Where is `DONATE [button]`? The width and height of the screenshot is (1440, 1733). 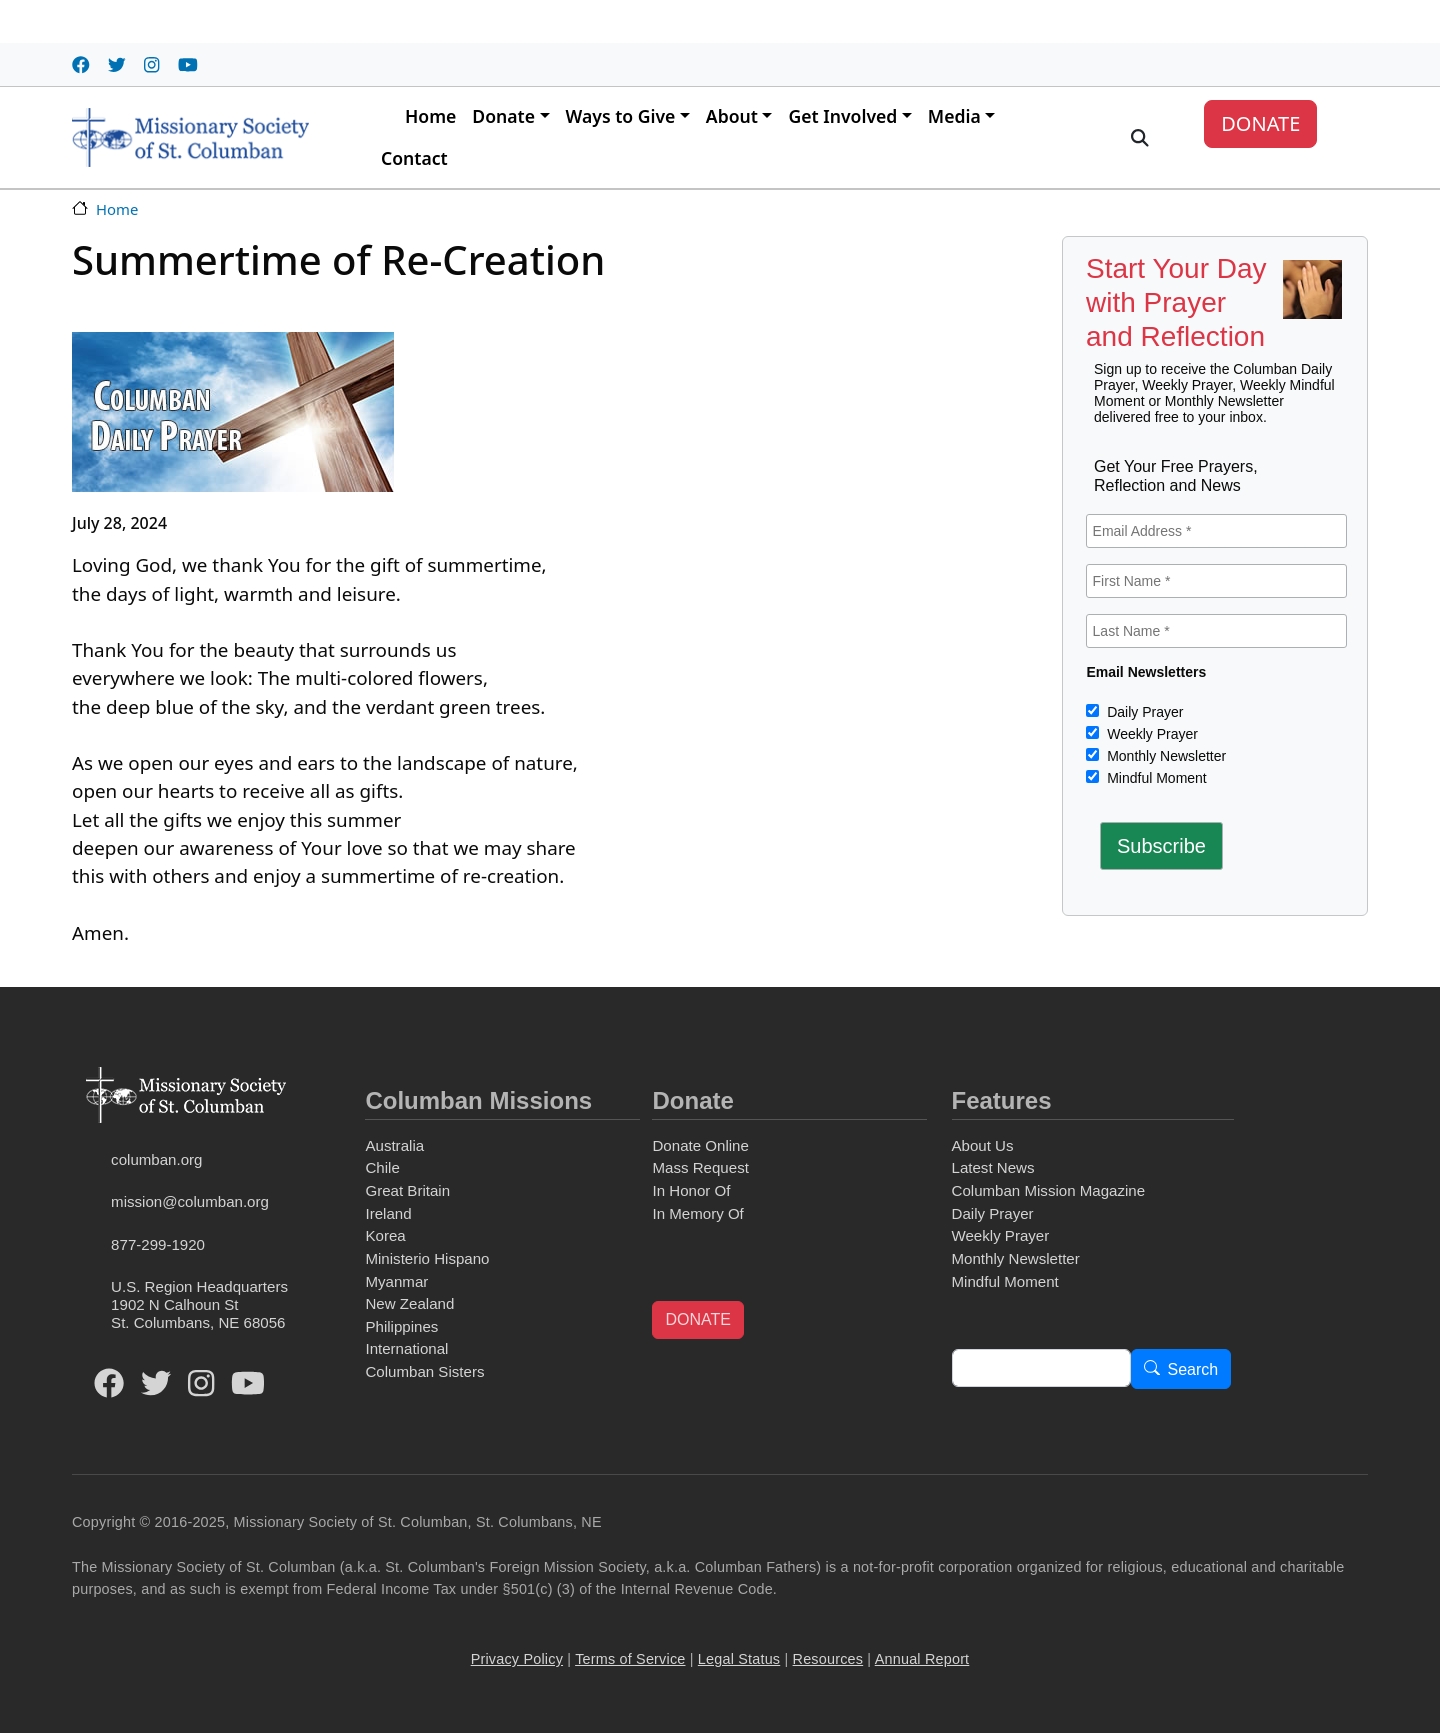 DONATE [button] is located at coordinates (697, 1319).